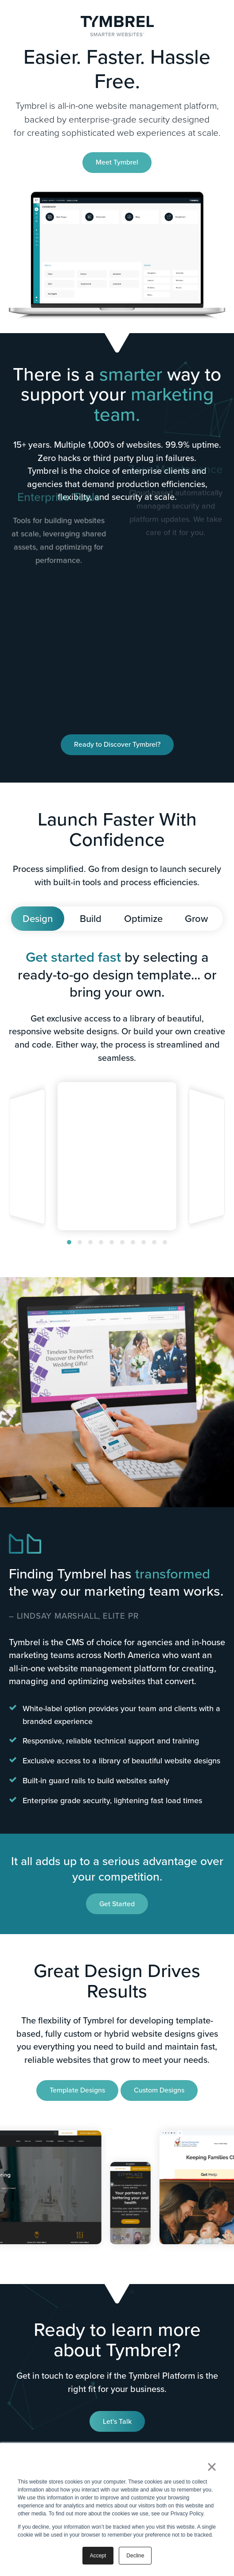 The image size is (234, 2576). What do you see at coordinates (90, 918) in the screenshot?
I see `Build` at bounding box center [90, 918].